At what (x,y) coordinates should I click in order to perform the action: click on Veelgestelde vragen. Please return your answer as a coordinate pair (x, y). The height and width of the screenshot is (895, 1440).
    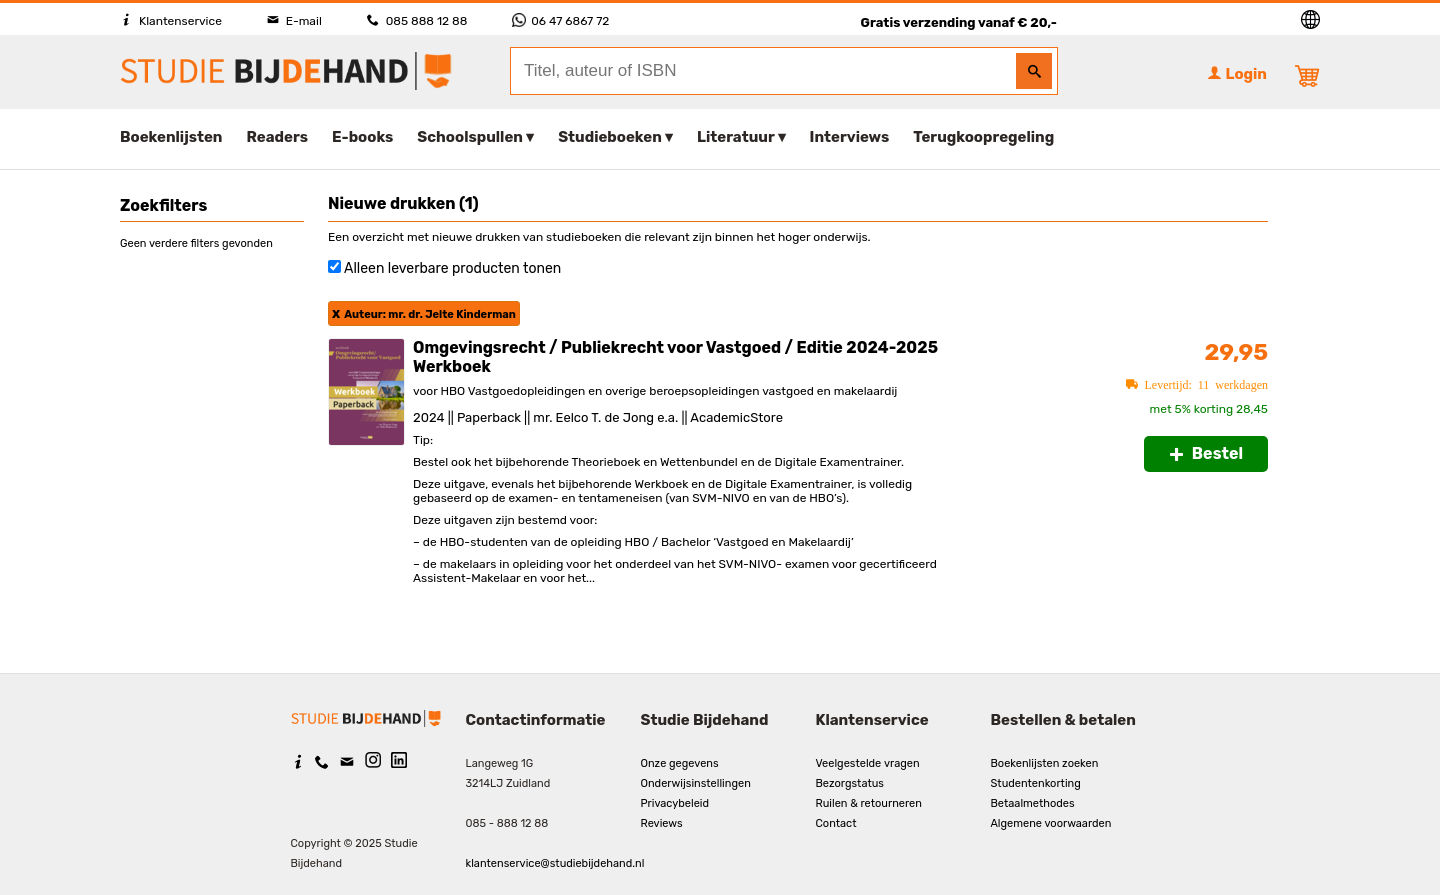
    Looking at the image, I should click on (868, 763).